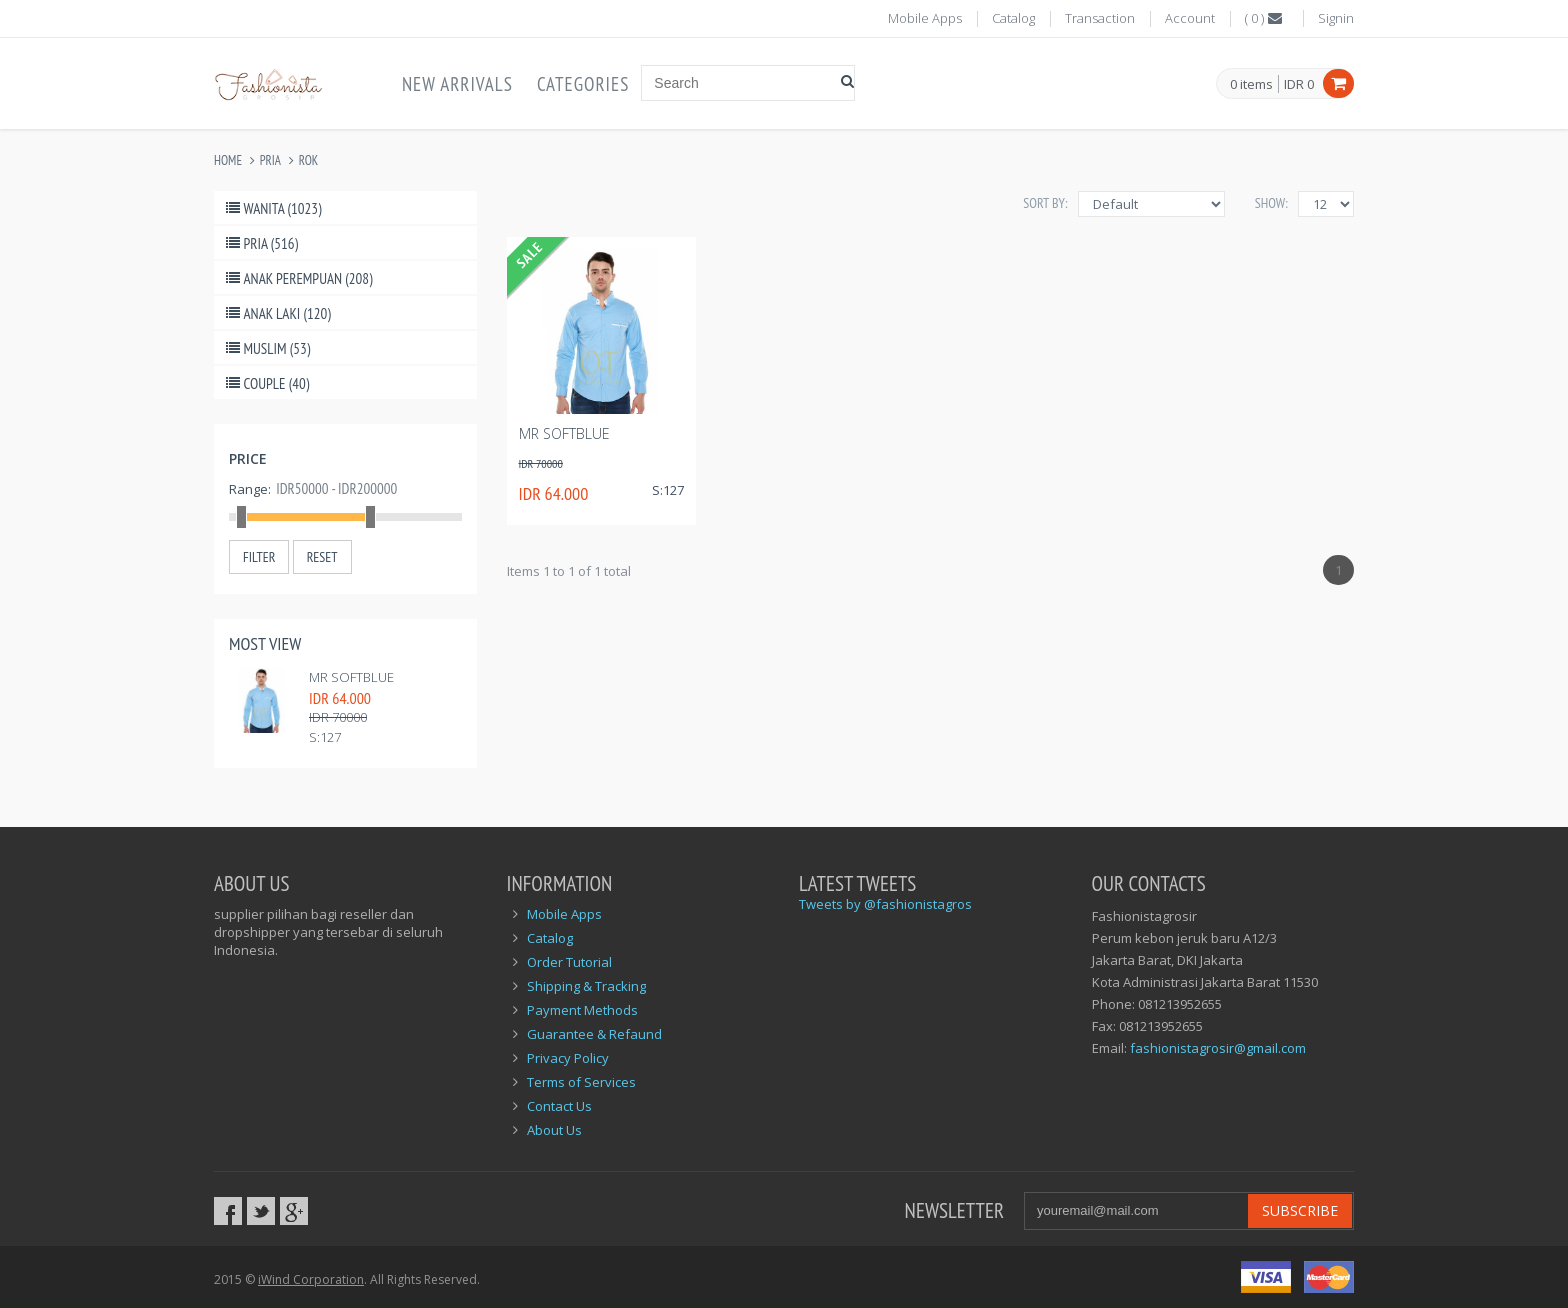  Describe the element at coordinates (308, 160) in the screenshot. I see `Rok` at that location.